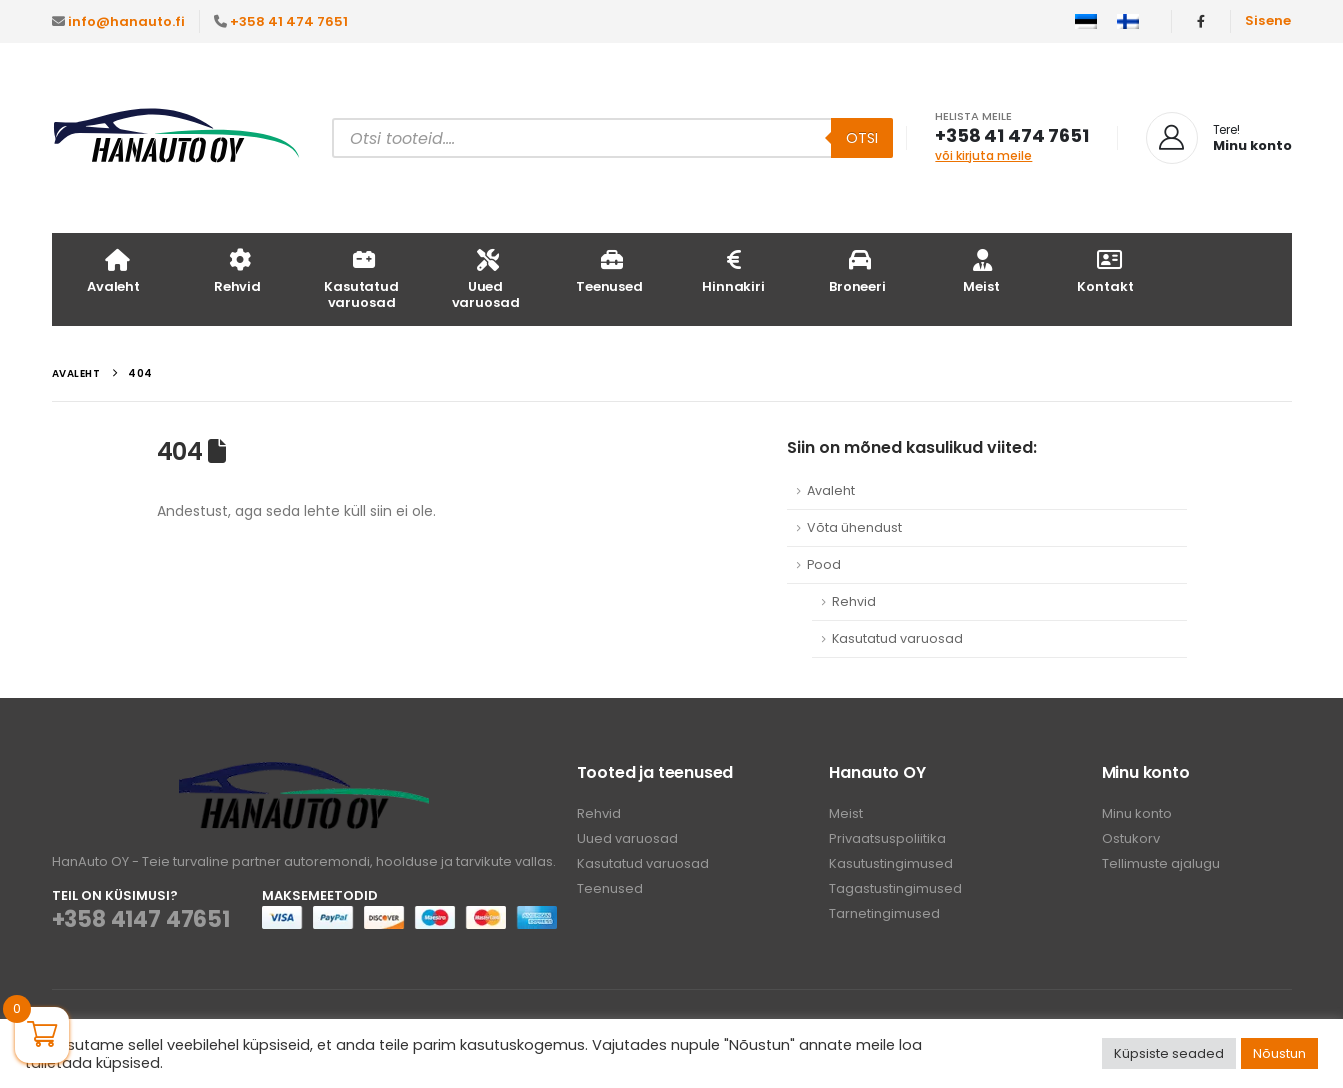 The width and height of the screenshot is (1343, 1088). What do you see at coordinates (237, 270) in the screenshot?
I see `Rehvid` at bounding box center [237, 270].